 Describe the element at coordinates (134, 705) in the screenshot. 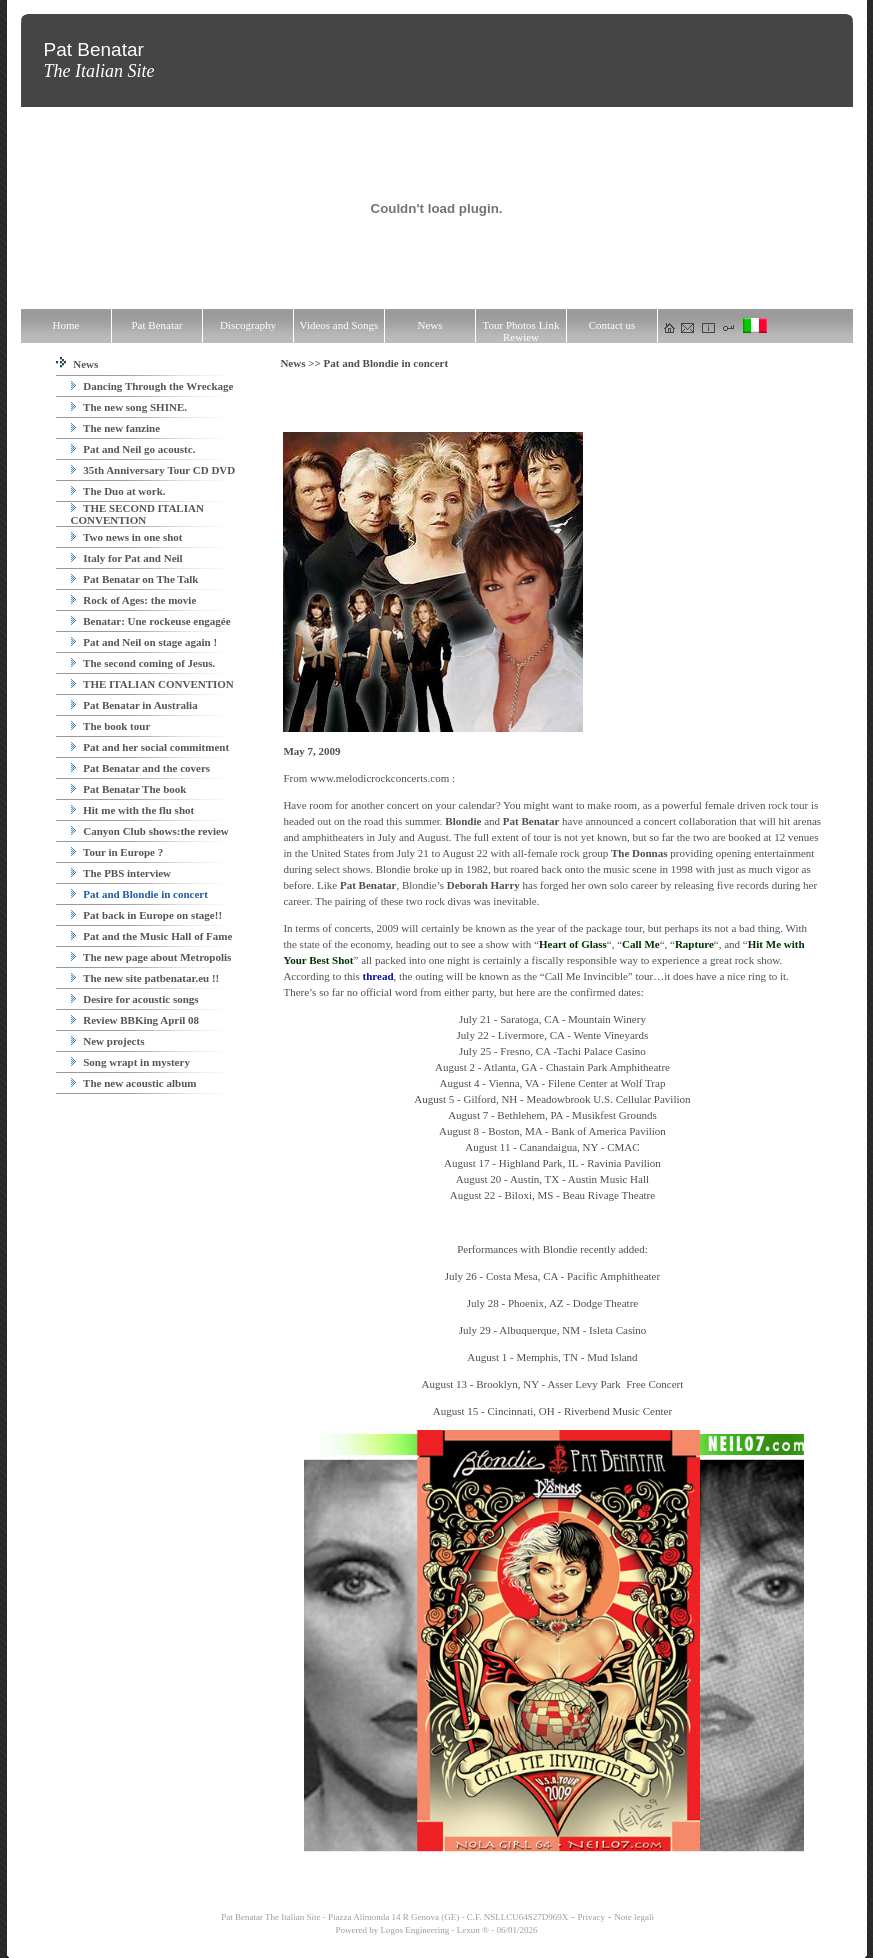

I see `Pat Benatar in Australia` at that location.